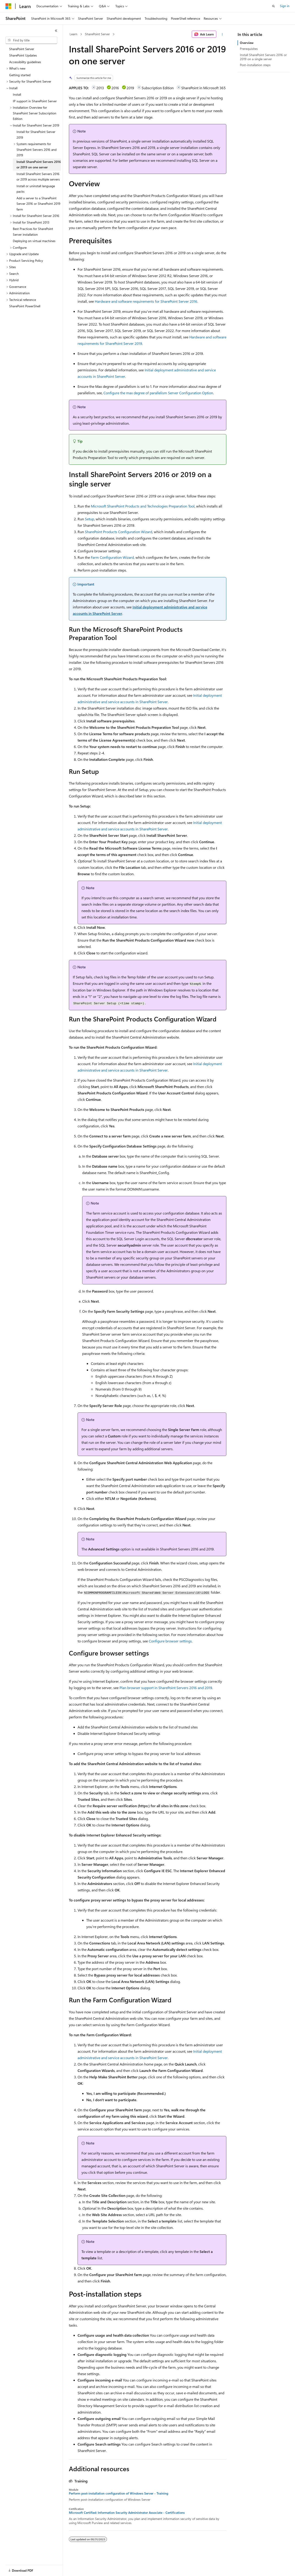 The height and width of the screenshot is (2576, 295). What do you see at coordinates (17, 94) in the screenshot?
I see `Install [treeitem]` at bounding box center [17, 94].